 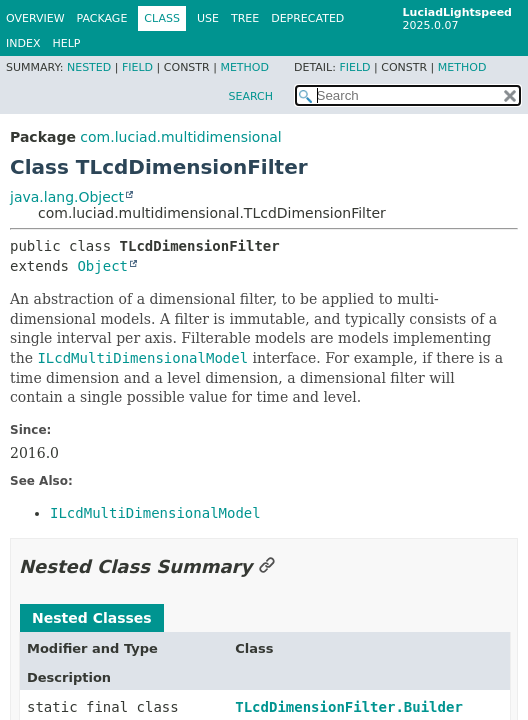 What do you see at coordinates (89, 67) in the screenshot?
I see `Nested` at bounding box center [89, 67].